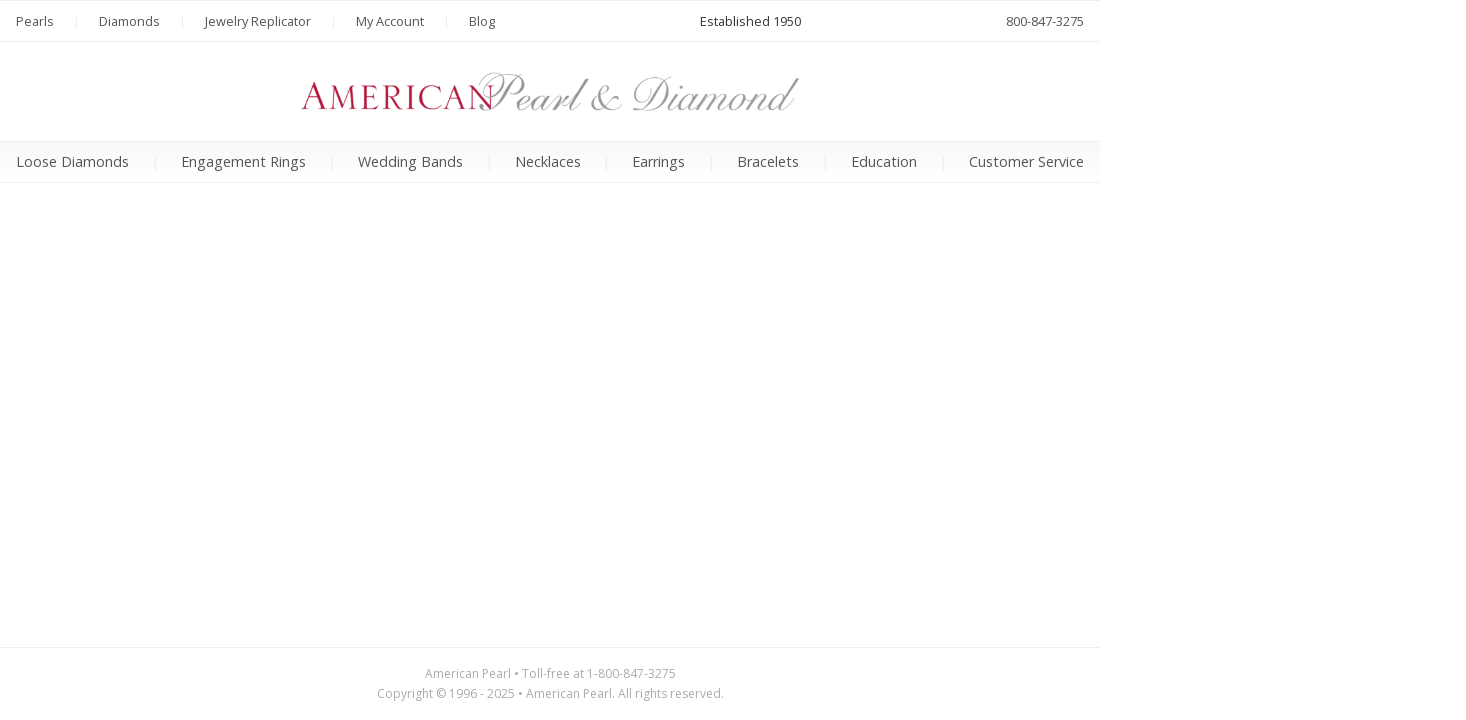  I want to click on Bracelets, so click(768, 161).